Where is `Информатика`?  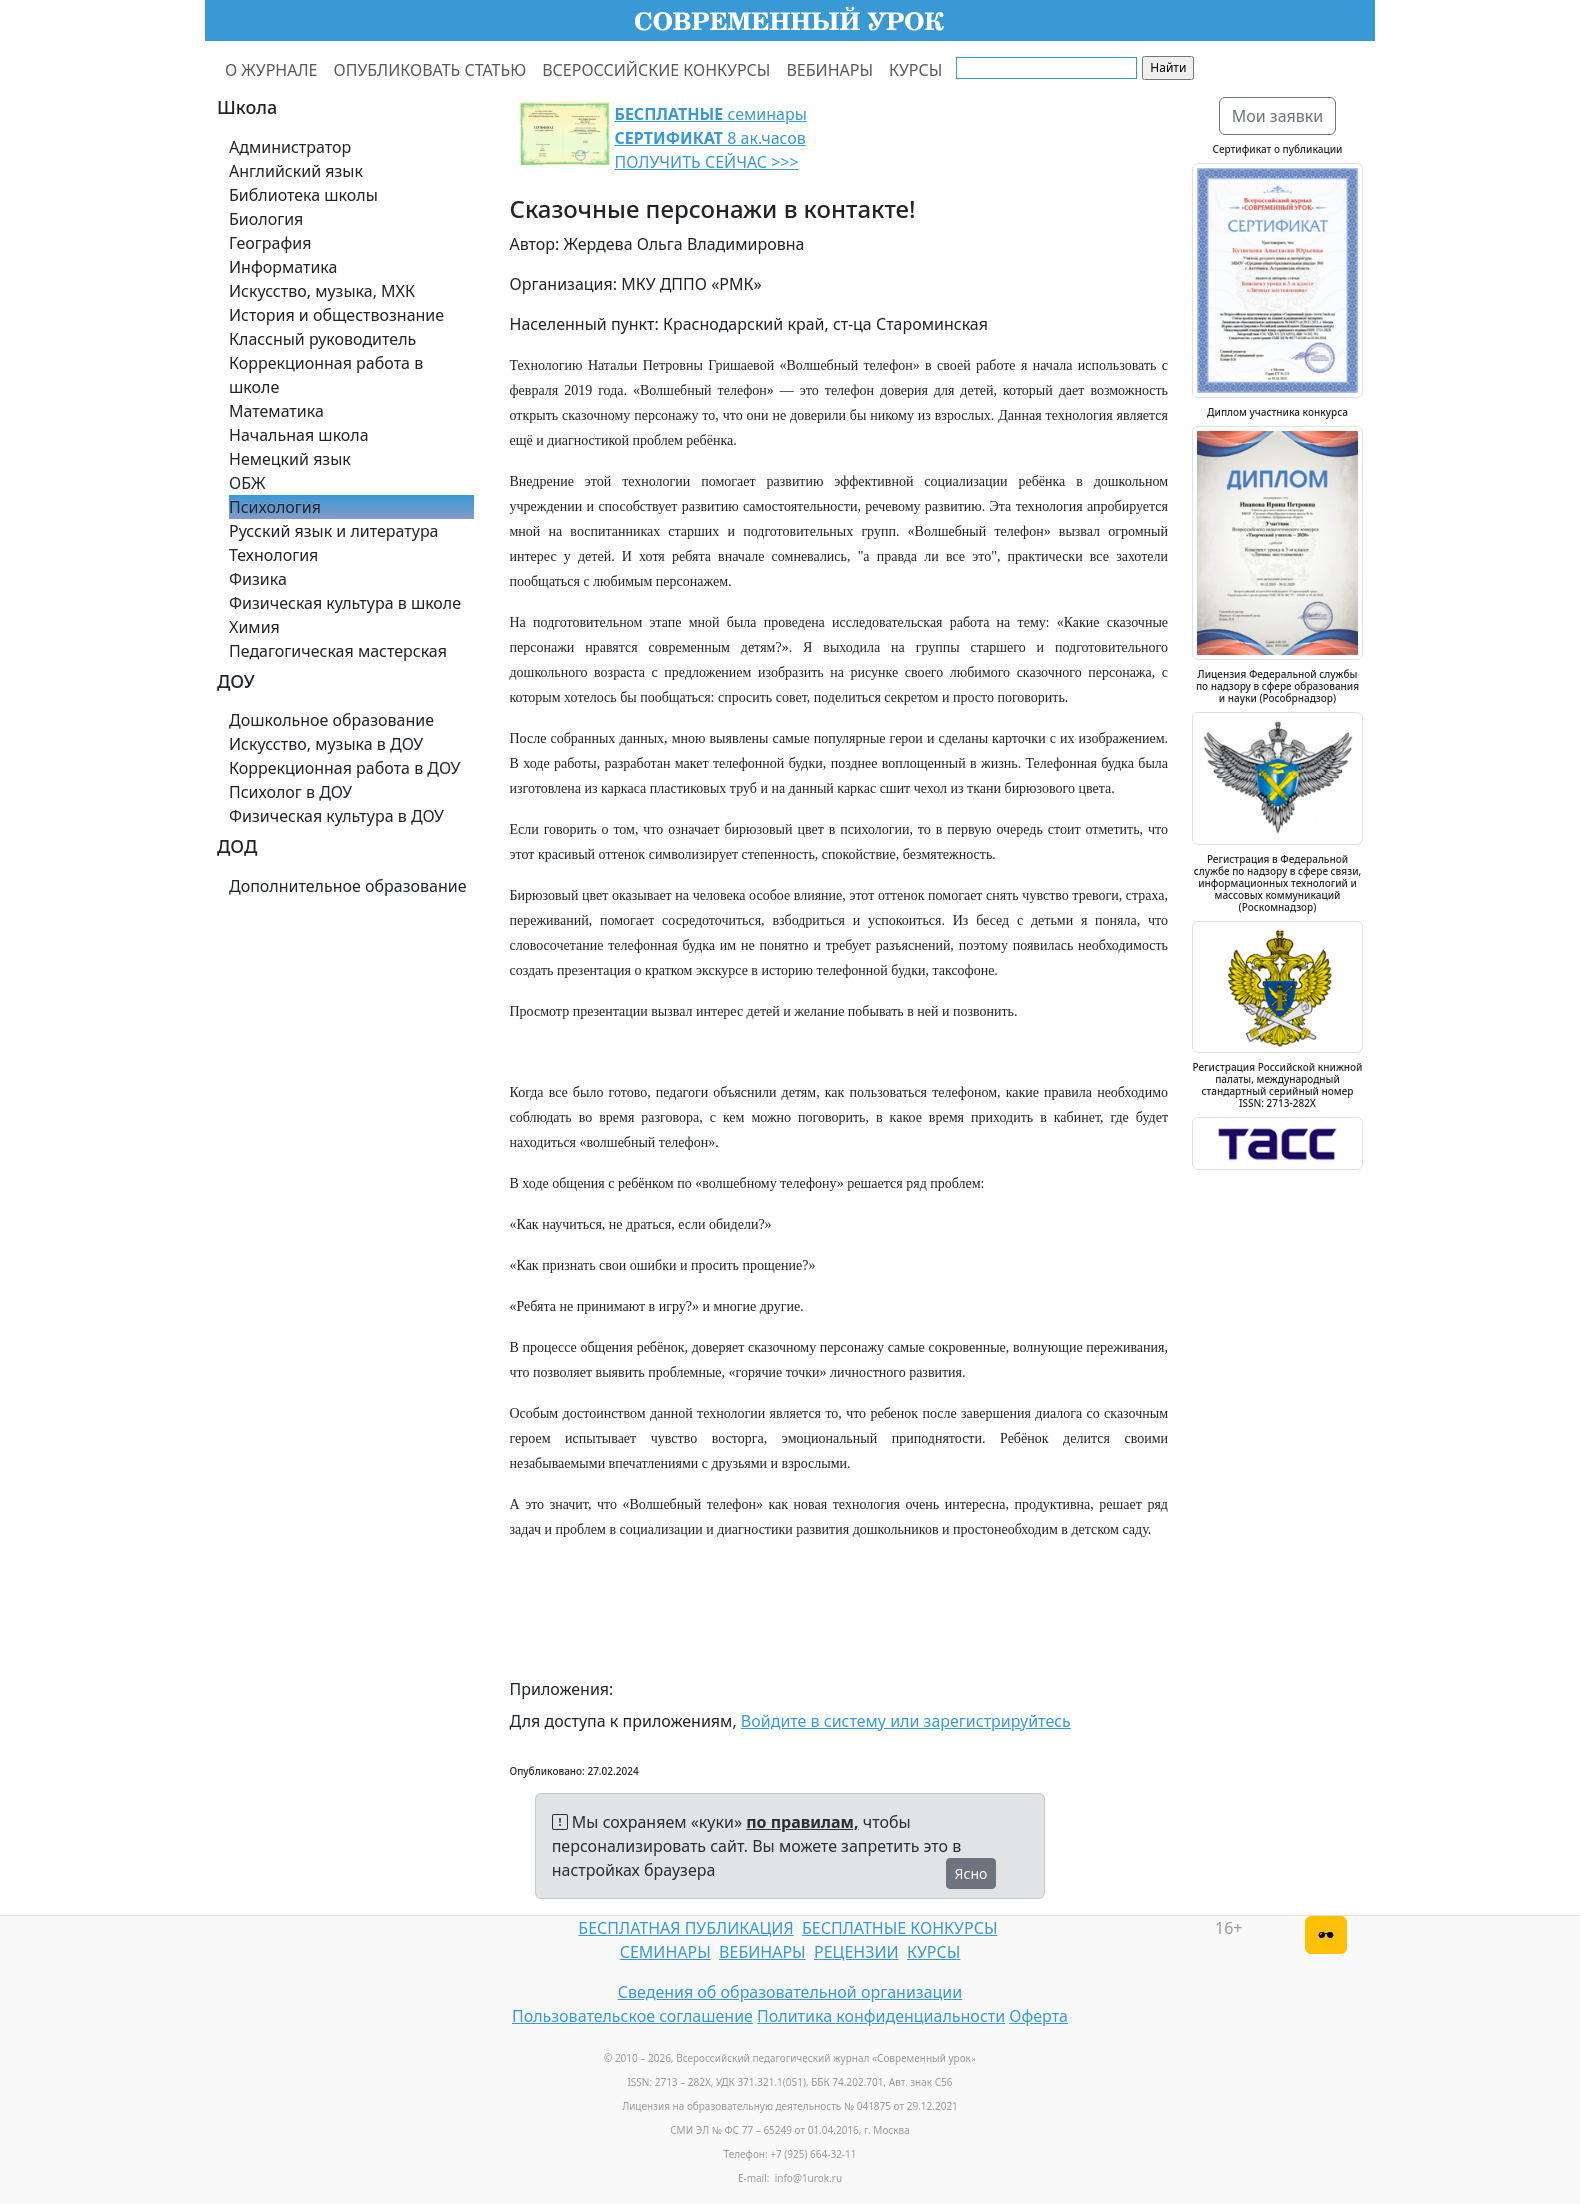
Информатика is located at coordinates (283, 267).